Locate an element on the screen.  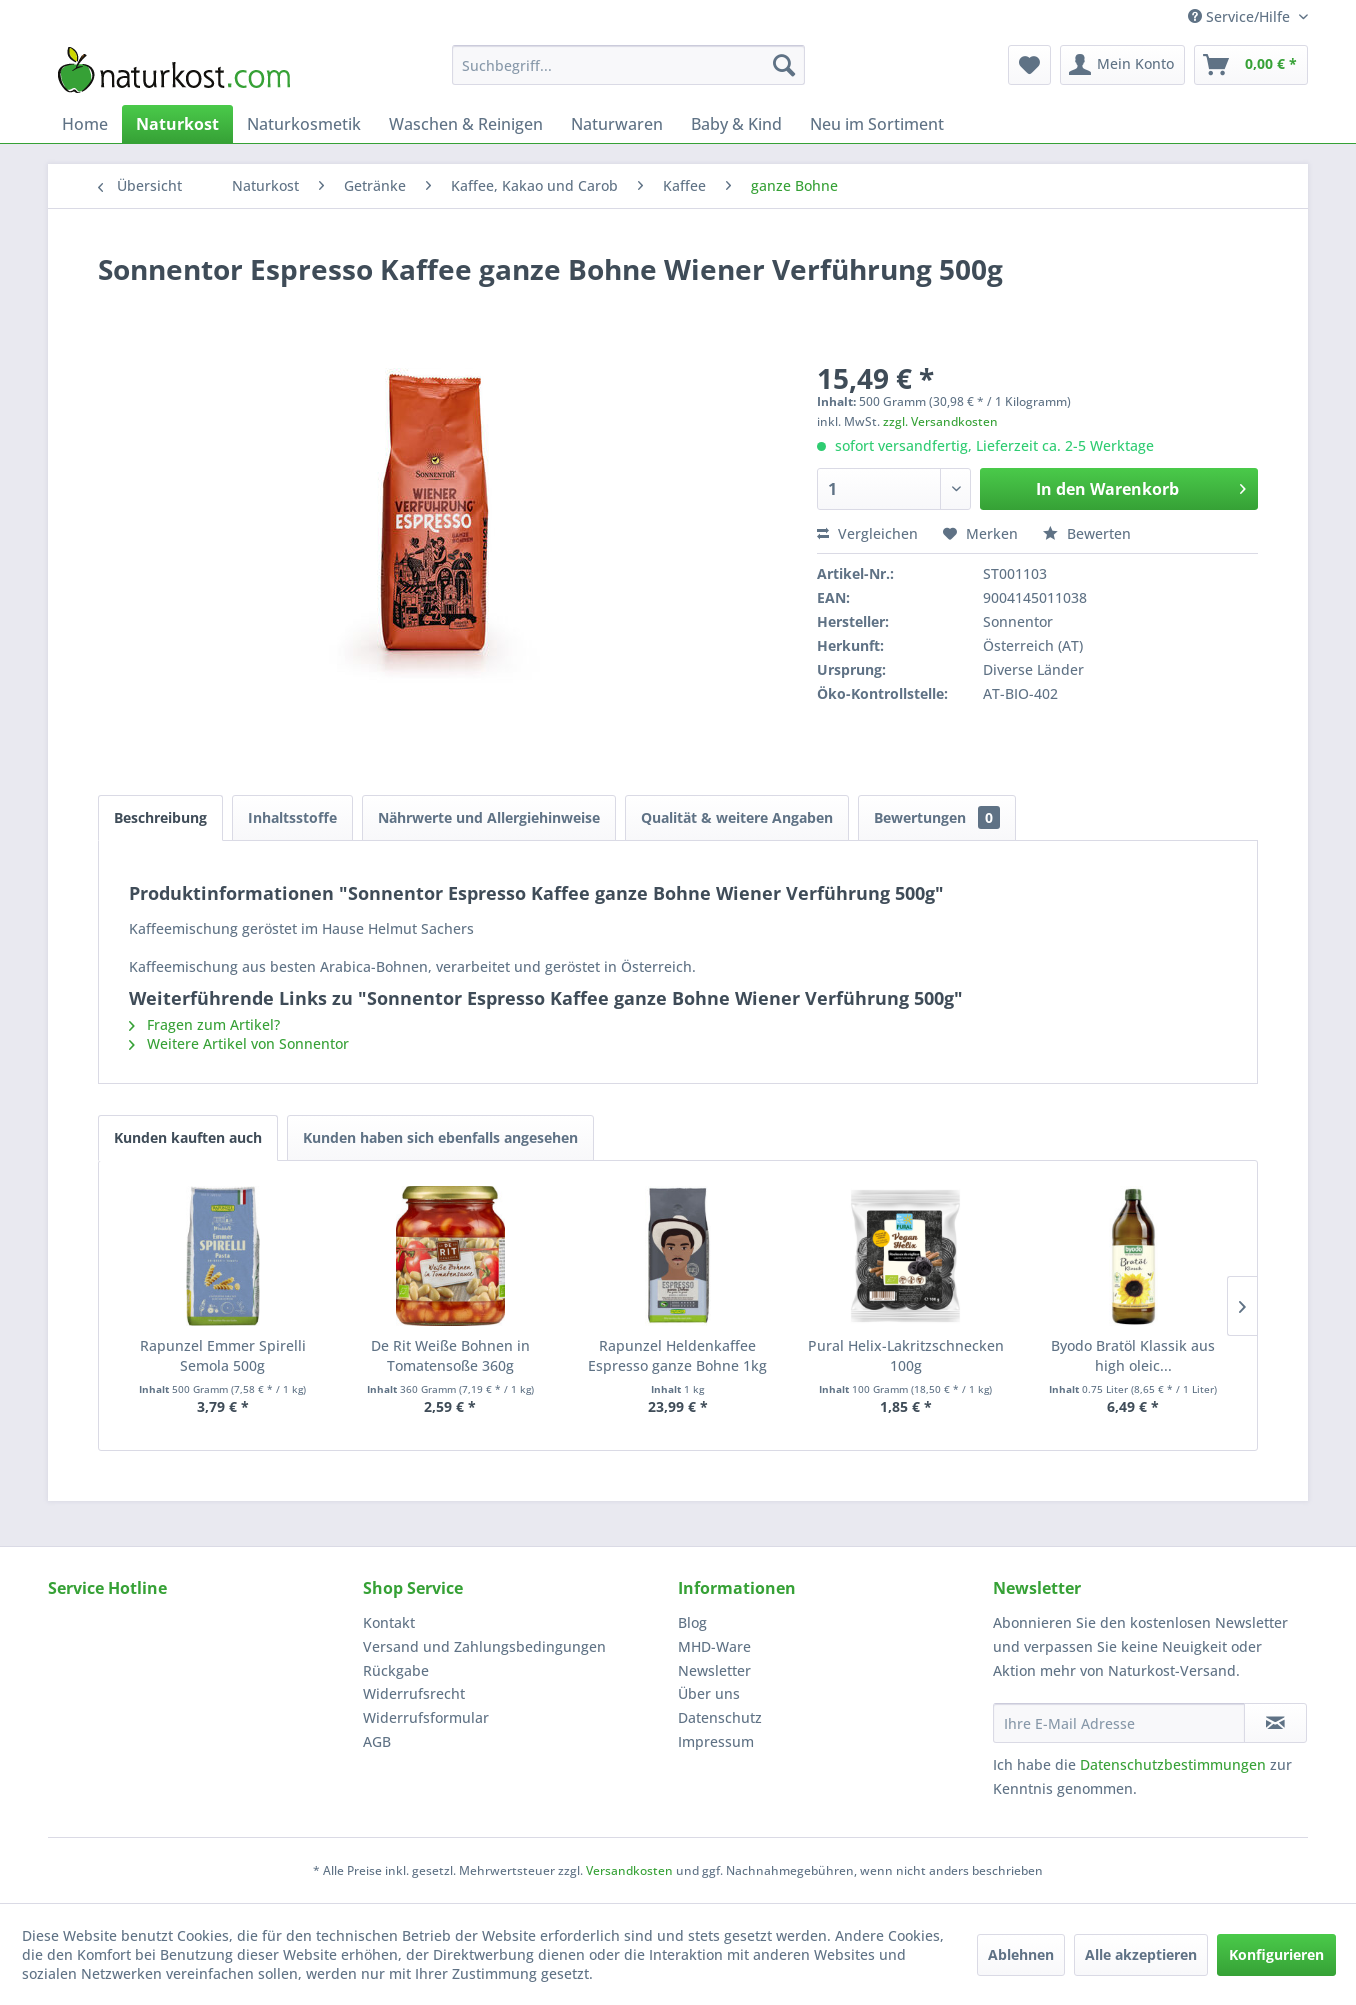
Alle akzeptieren is located at coordinates (1141, 1954).